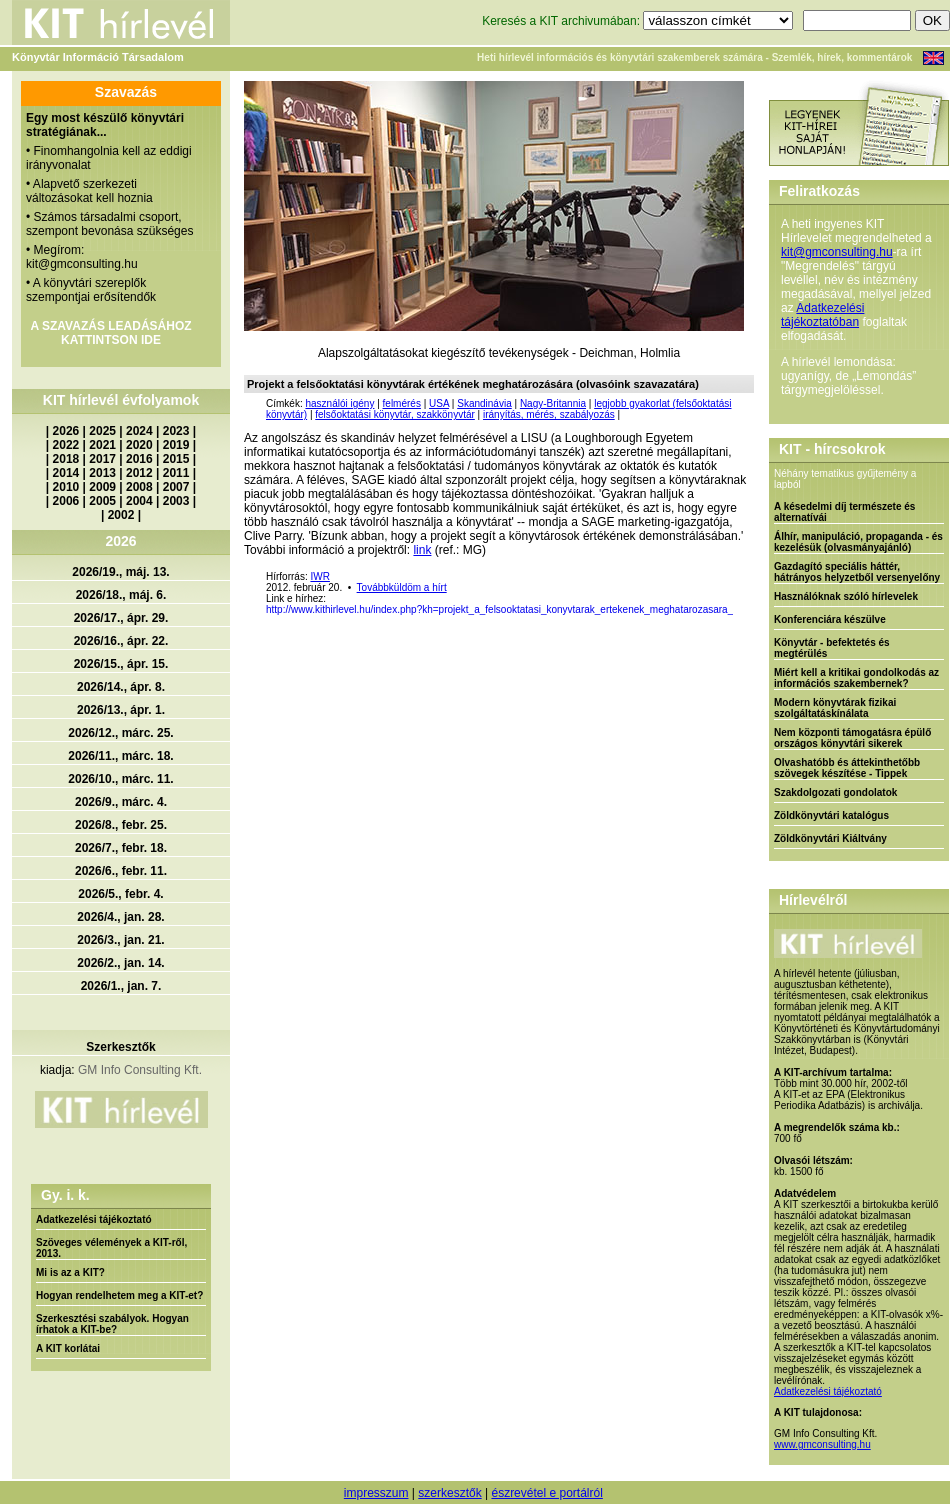 This screenshot has width=950, height=1504. What do you see at coordinates (102, 501) in the screenshot?
I see `2005` at bounding box center [102, 501].